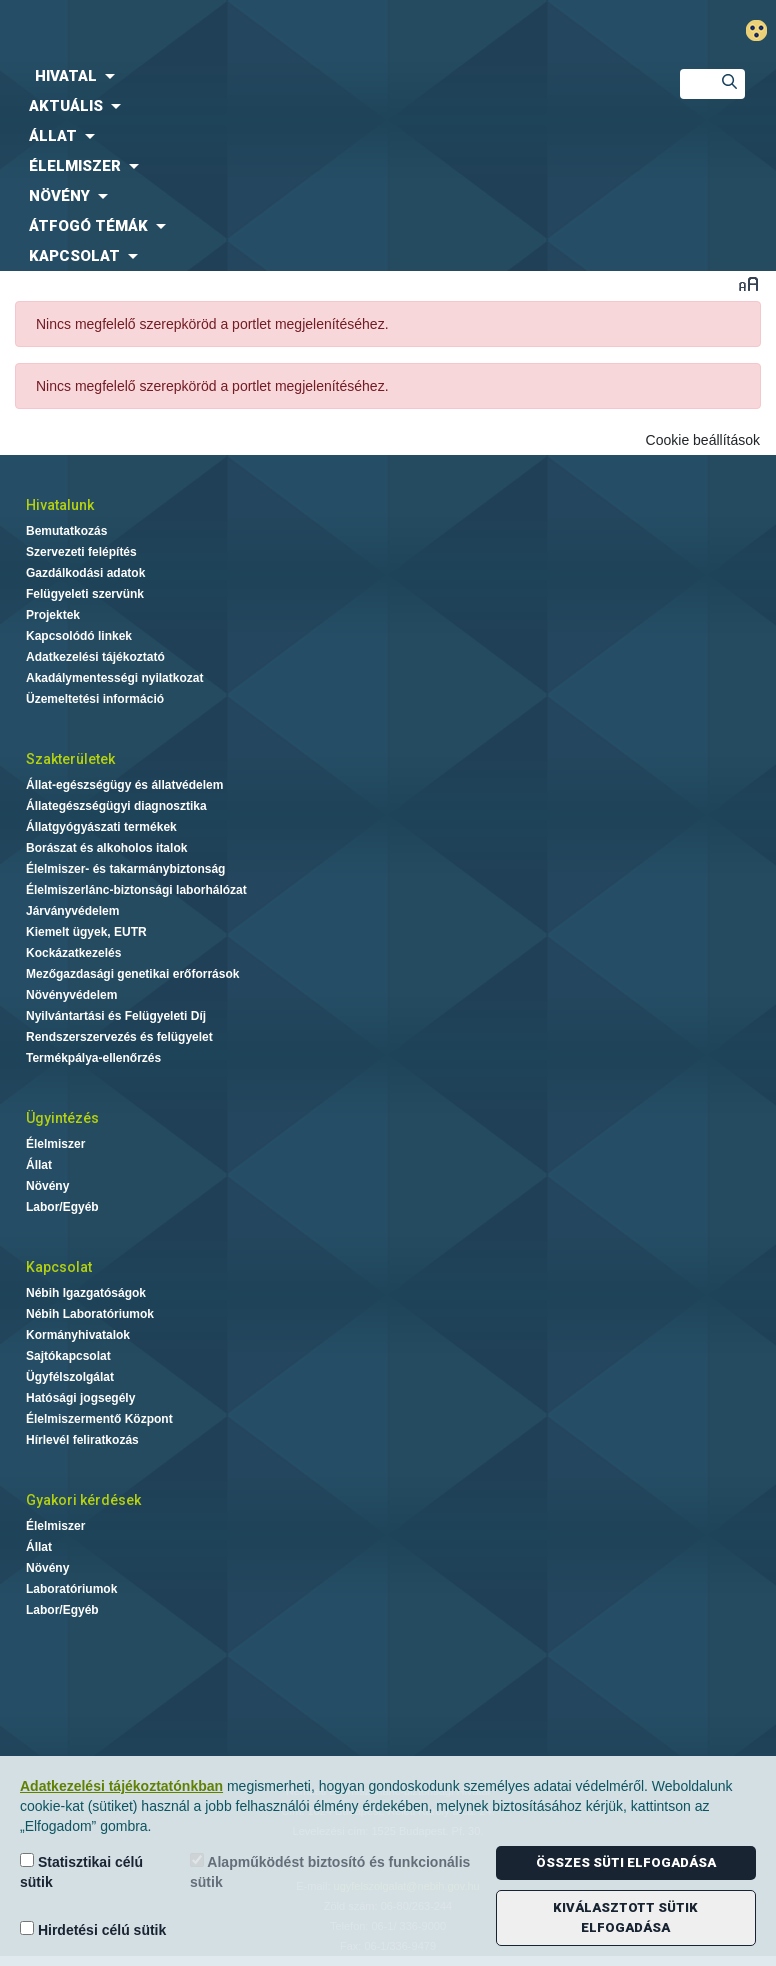 The height and width of the screenshot is (1966, 776). Describe the element at coordinates (55, 1144) in the screenshot. I see `Élelmiszer` at that location.